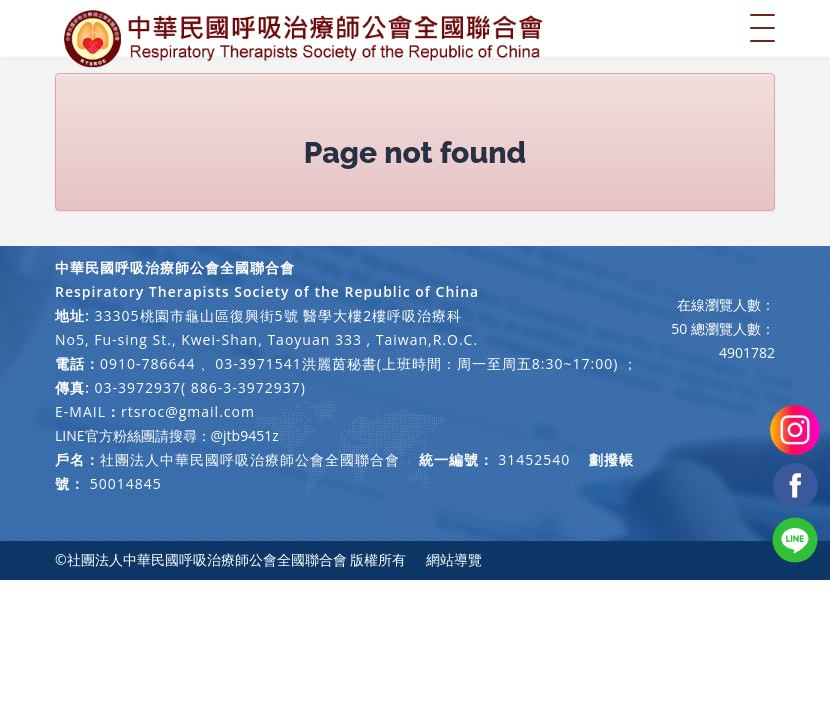 This screenshot has width=830, height=720. What do you see at coordinates (188, 411) in the screenshot?
I see `rtsroc@gmail.com` at bounding box center [188, 411].